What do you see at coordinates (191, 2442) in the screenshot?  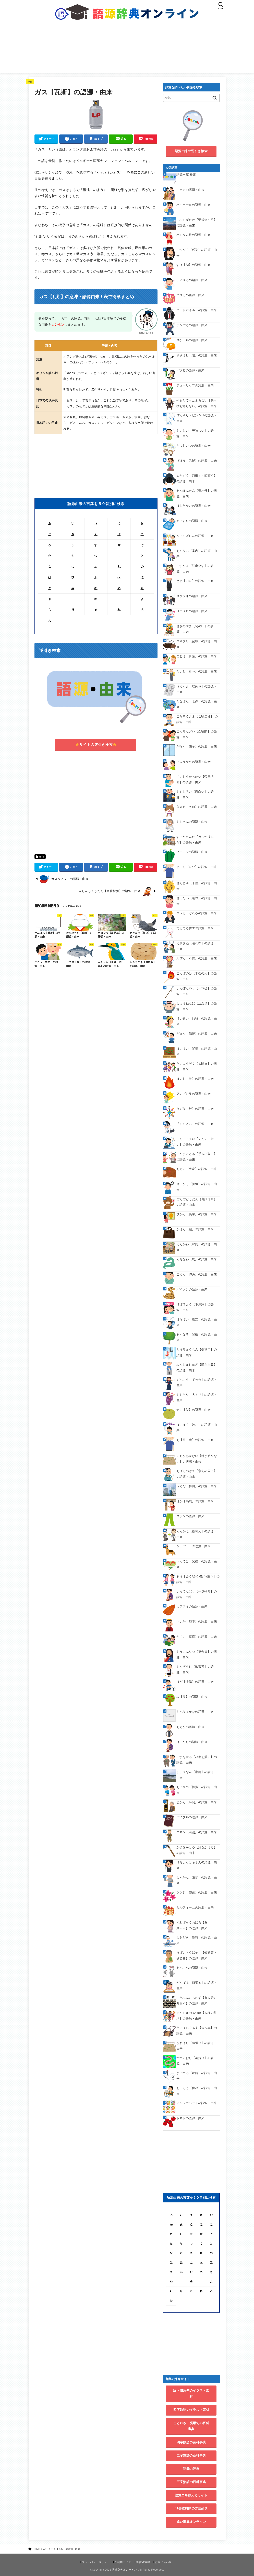 I see `四字熟語の百科事典` at bounding box center [191, 2442].